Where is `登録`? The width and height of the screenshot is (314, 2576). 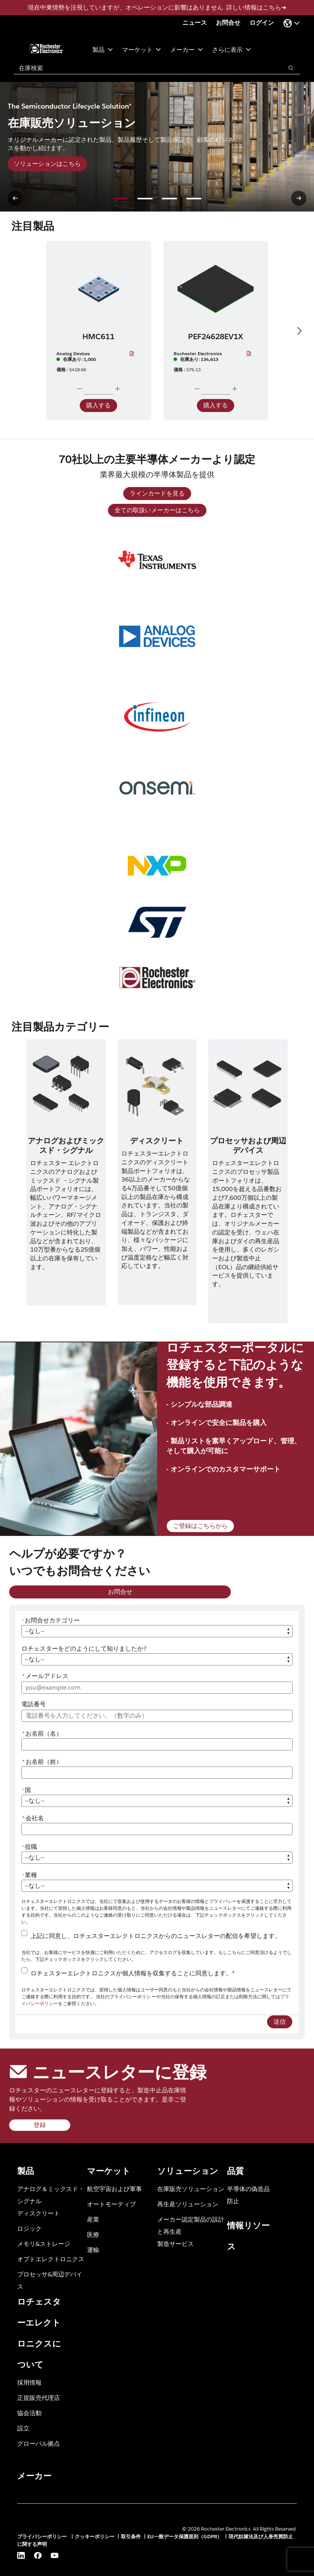
登録 is located at coordinates (40, 2125).